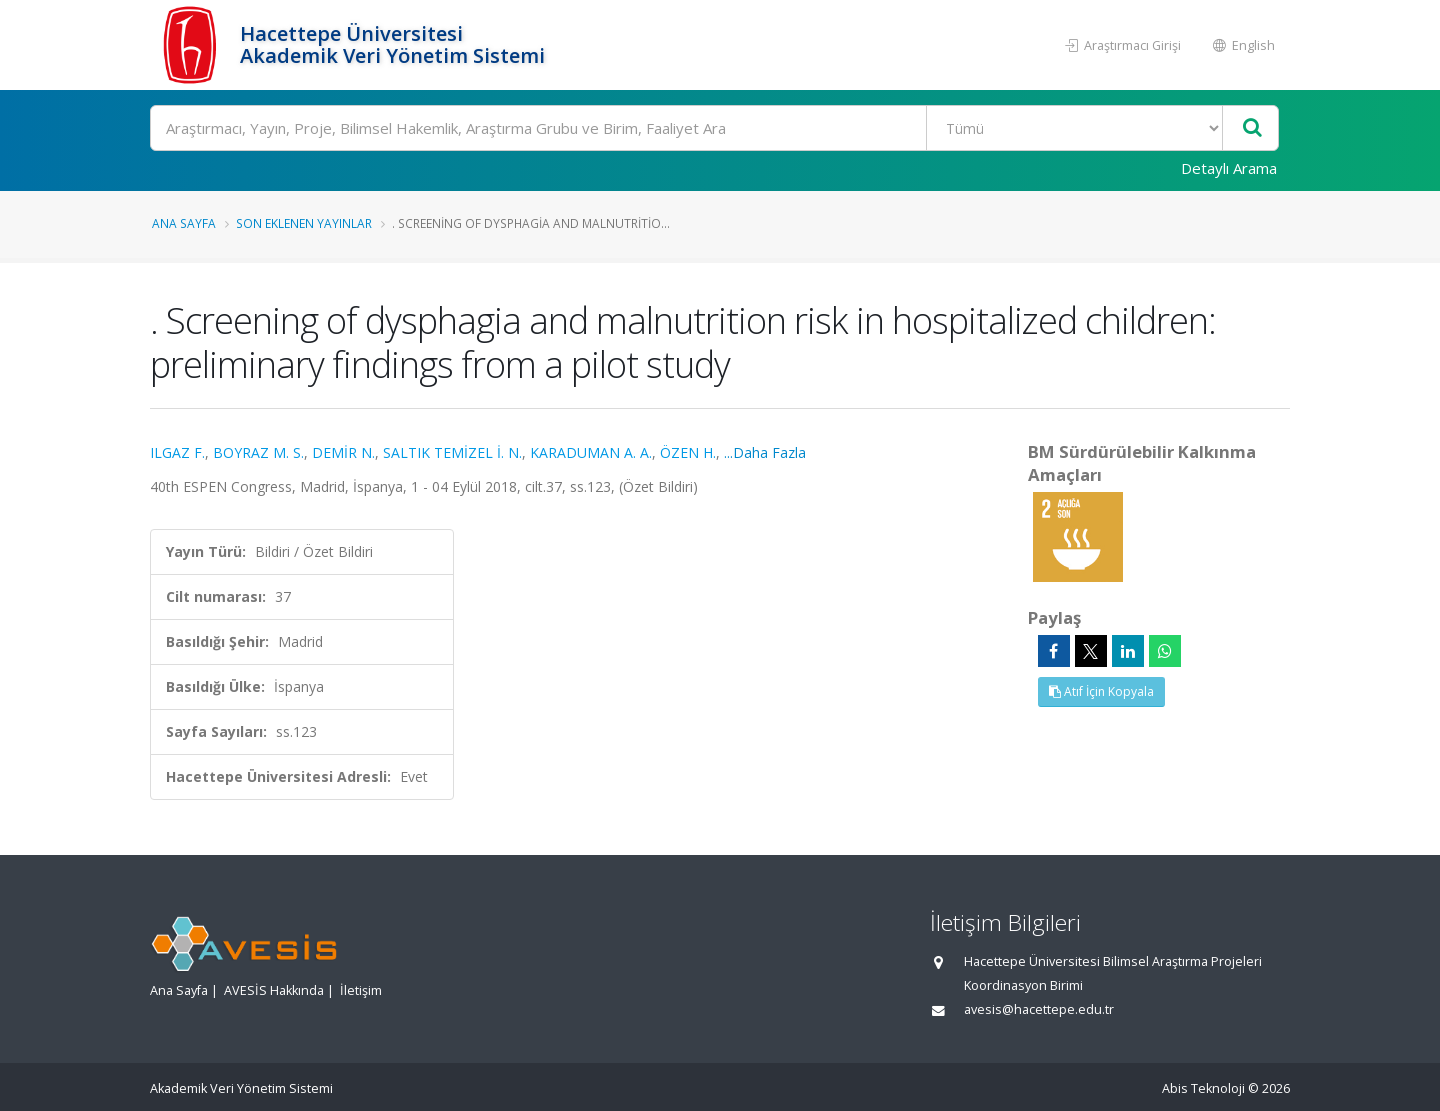 This screenshot has height=1111, width=1440. I want to click on SALTIK TEMİZEL İ. N., so click(452, 452).